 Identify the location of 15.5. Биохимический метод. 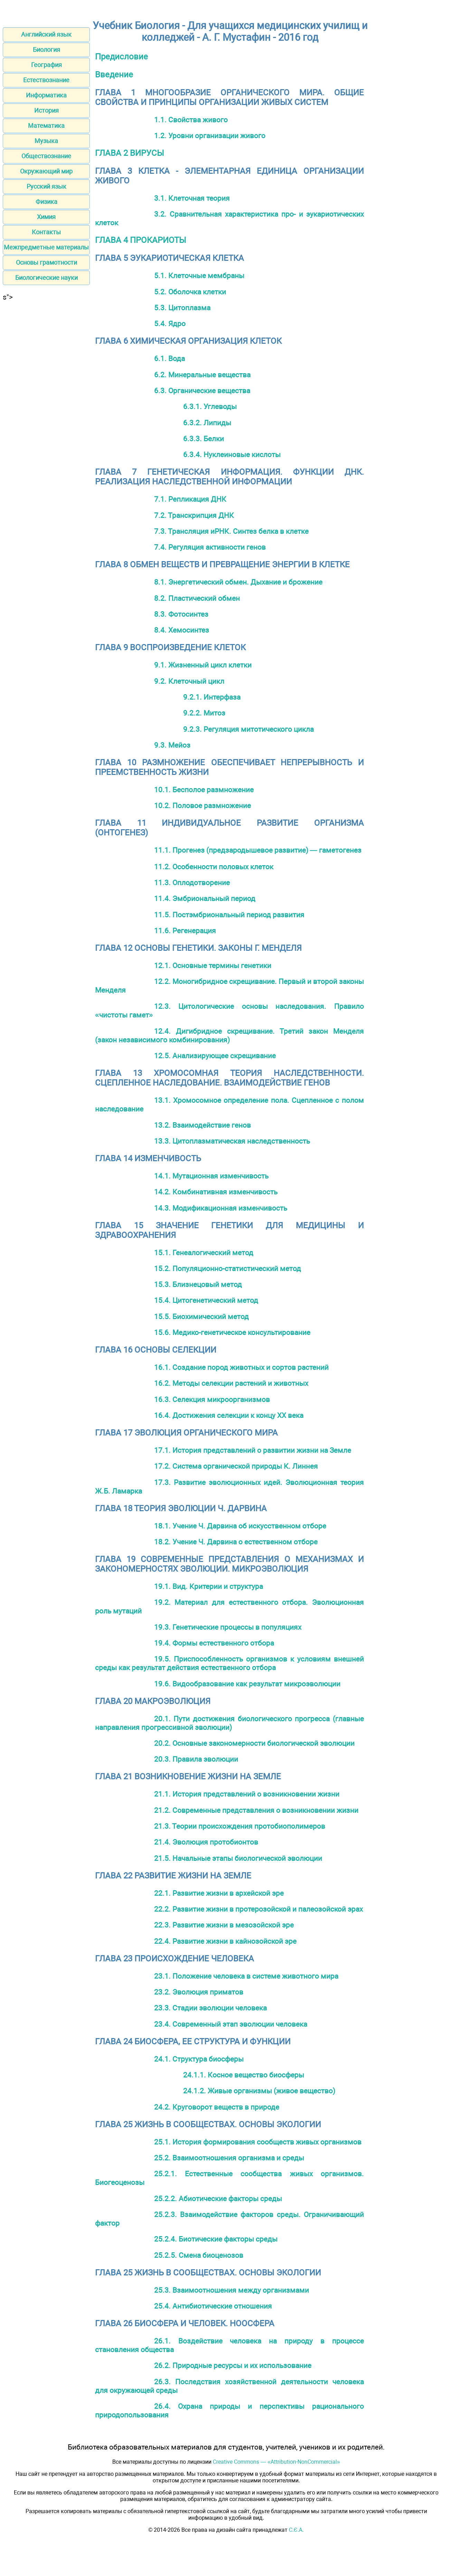
(201, 1316).